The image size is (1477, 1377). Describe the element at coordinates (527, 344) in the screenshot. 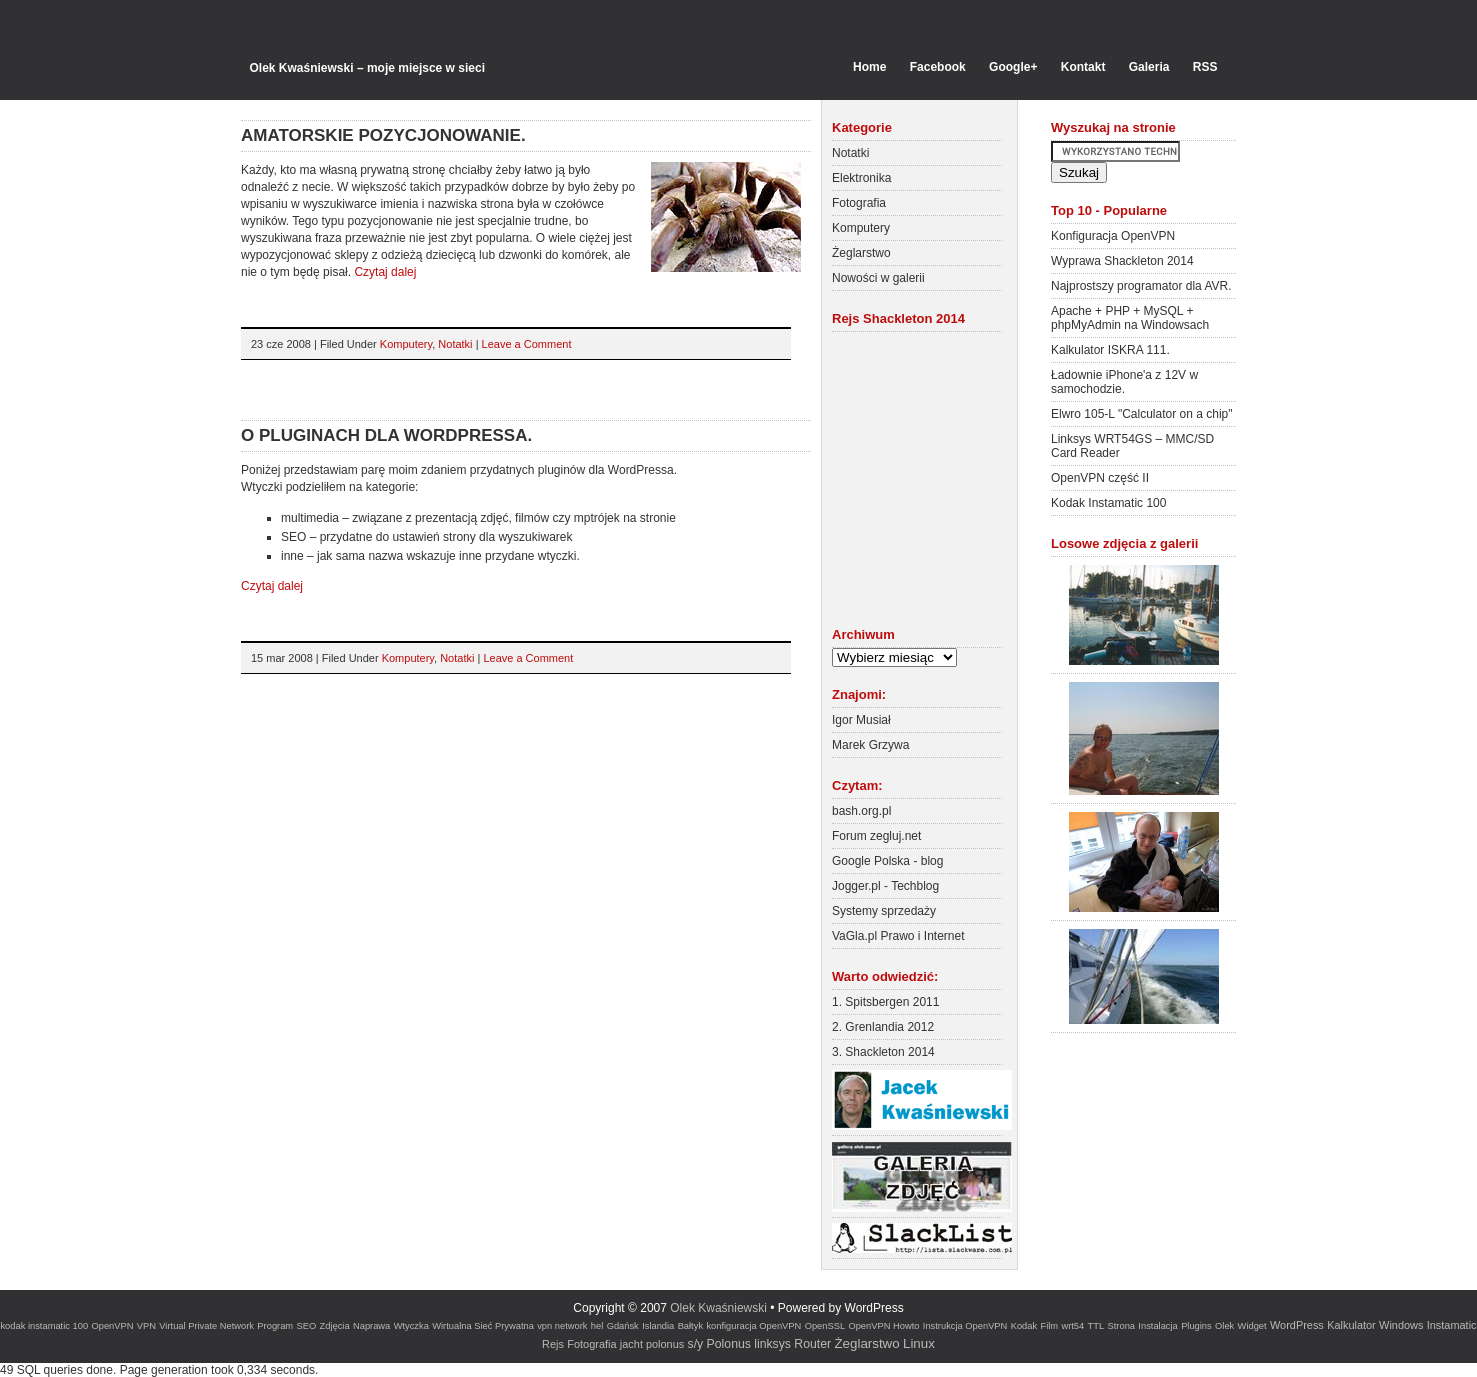

I see `Leave a Comment` at that location.